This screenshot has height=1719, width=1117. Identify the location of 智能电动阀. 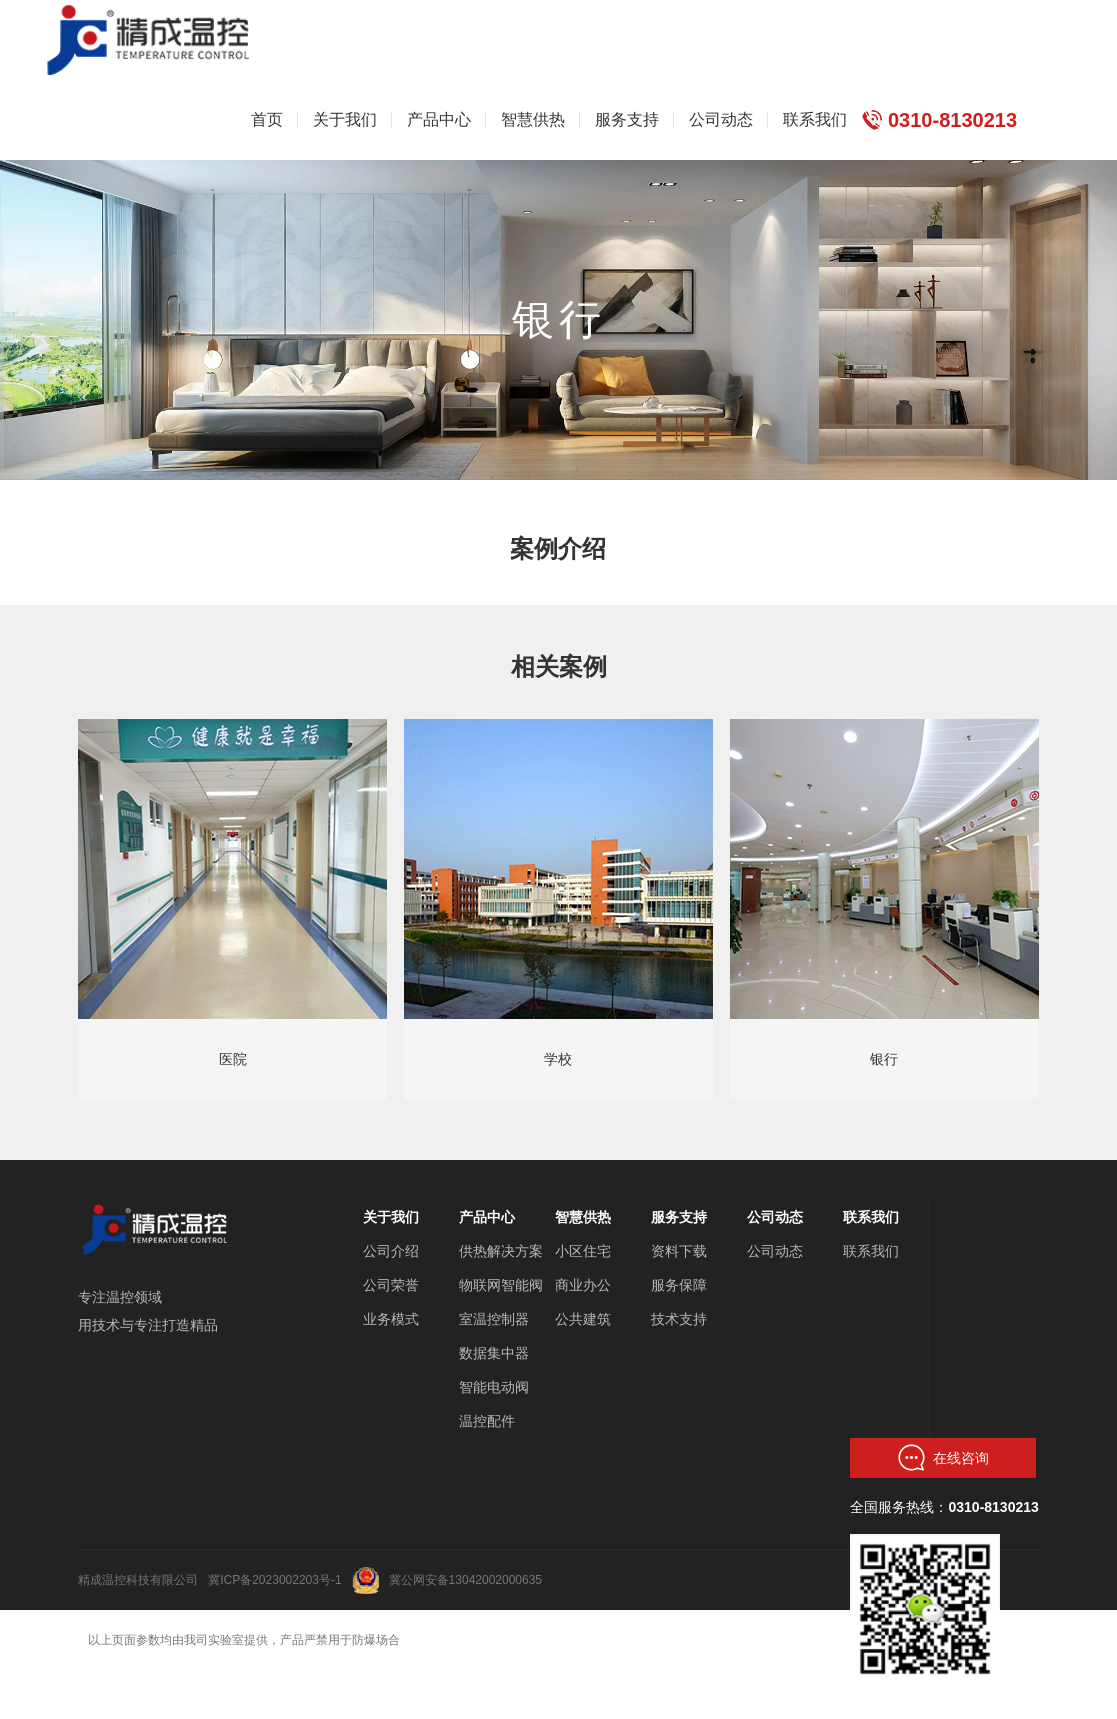
(494, 1387).